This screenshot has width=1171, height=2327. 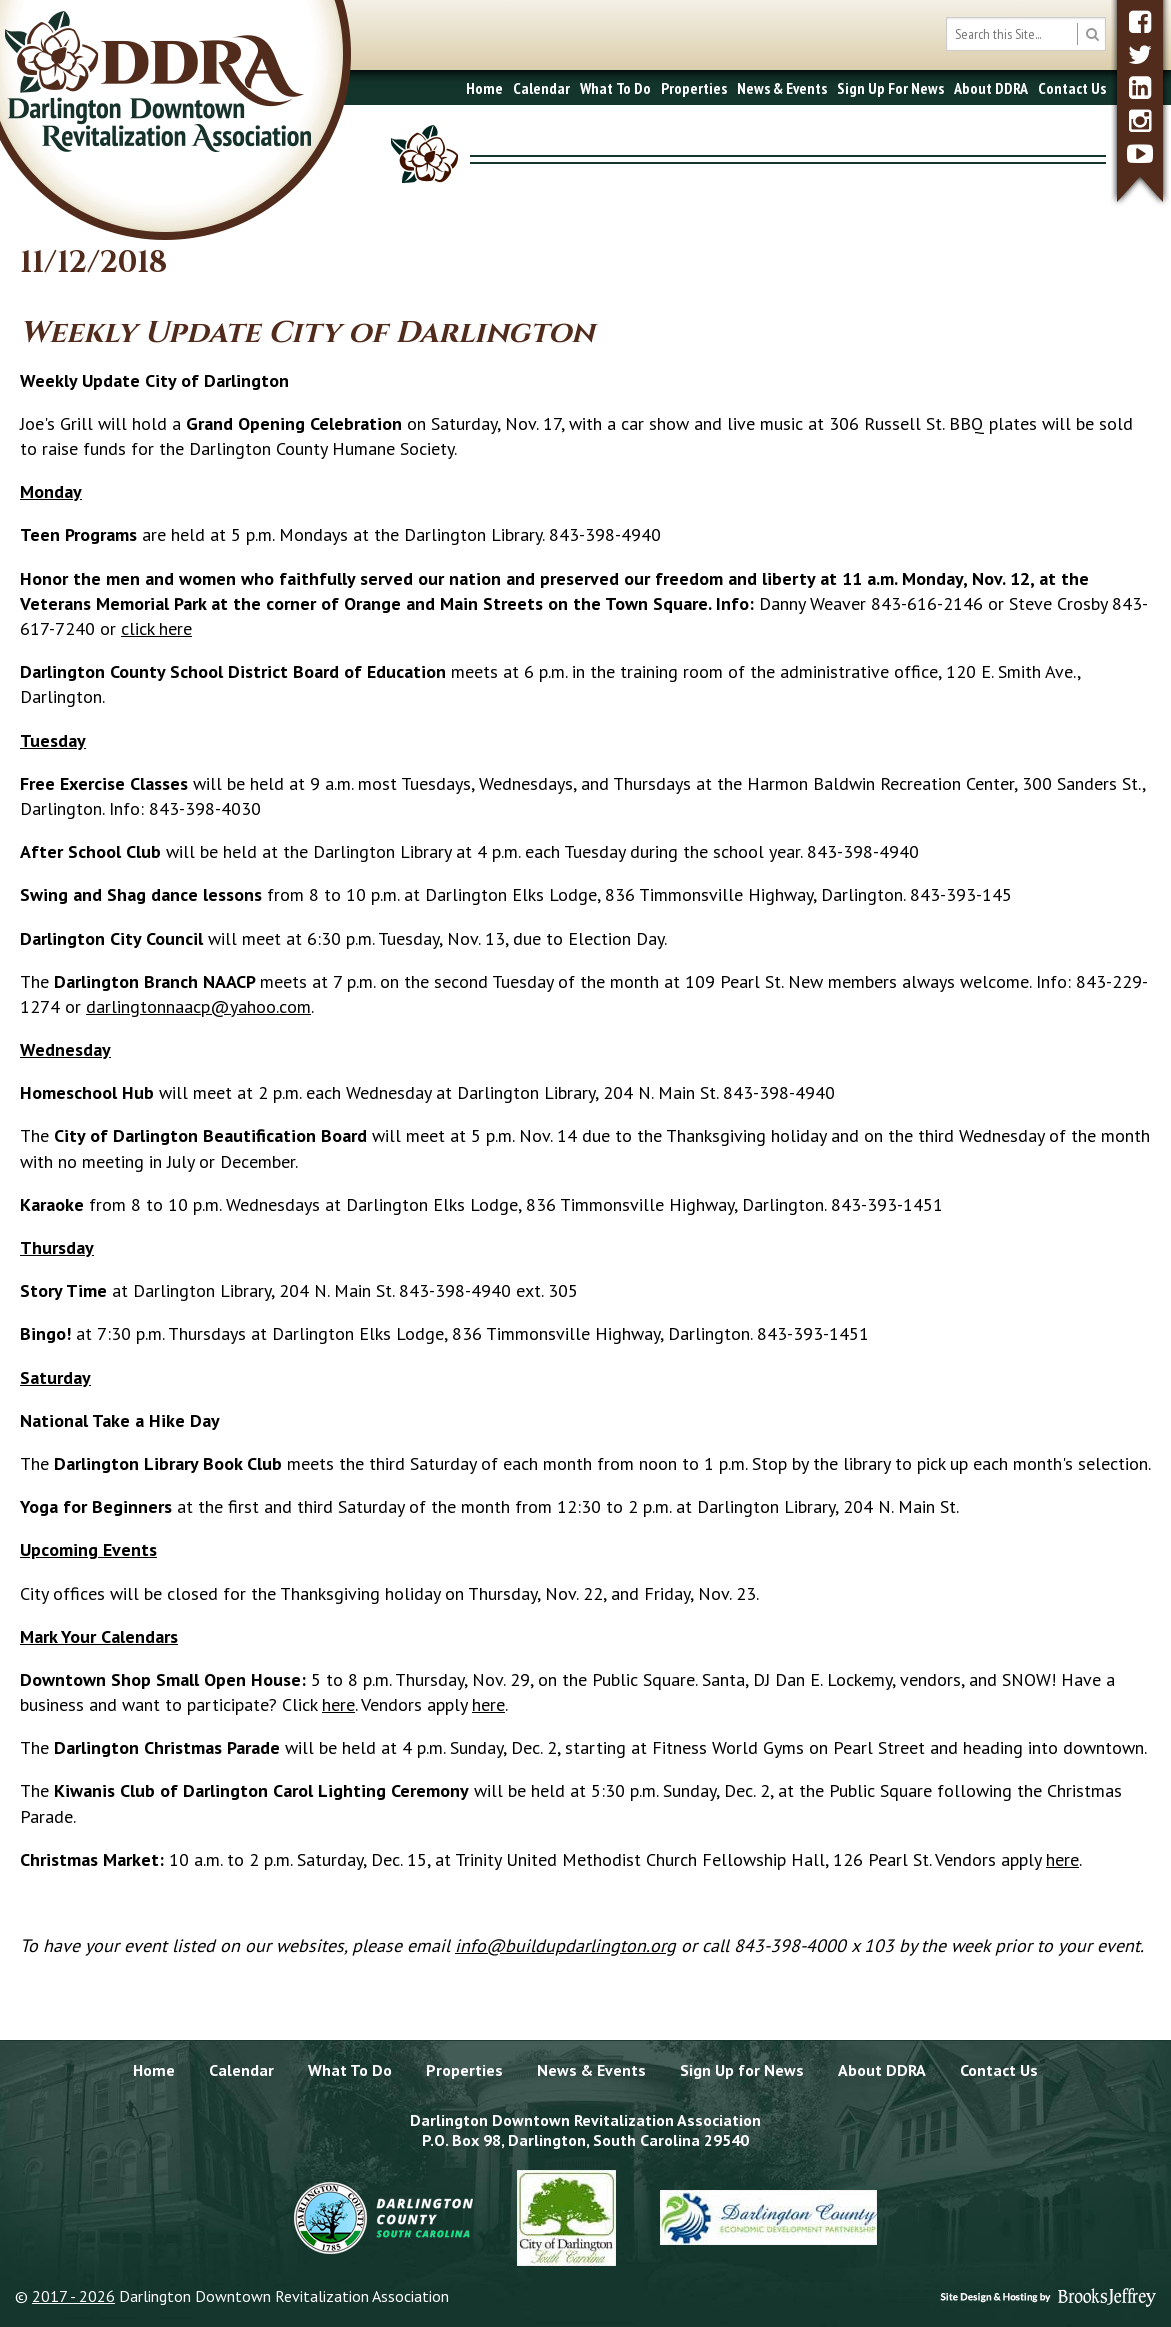 I want to click on [facebook], so click(x=1140, y=21).